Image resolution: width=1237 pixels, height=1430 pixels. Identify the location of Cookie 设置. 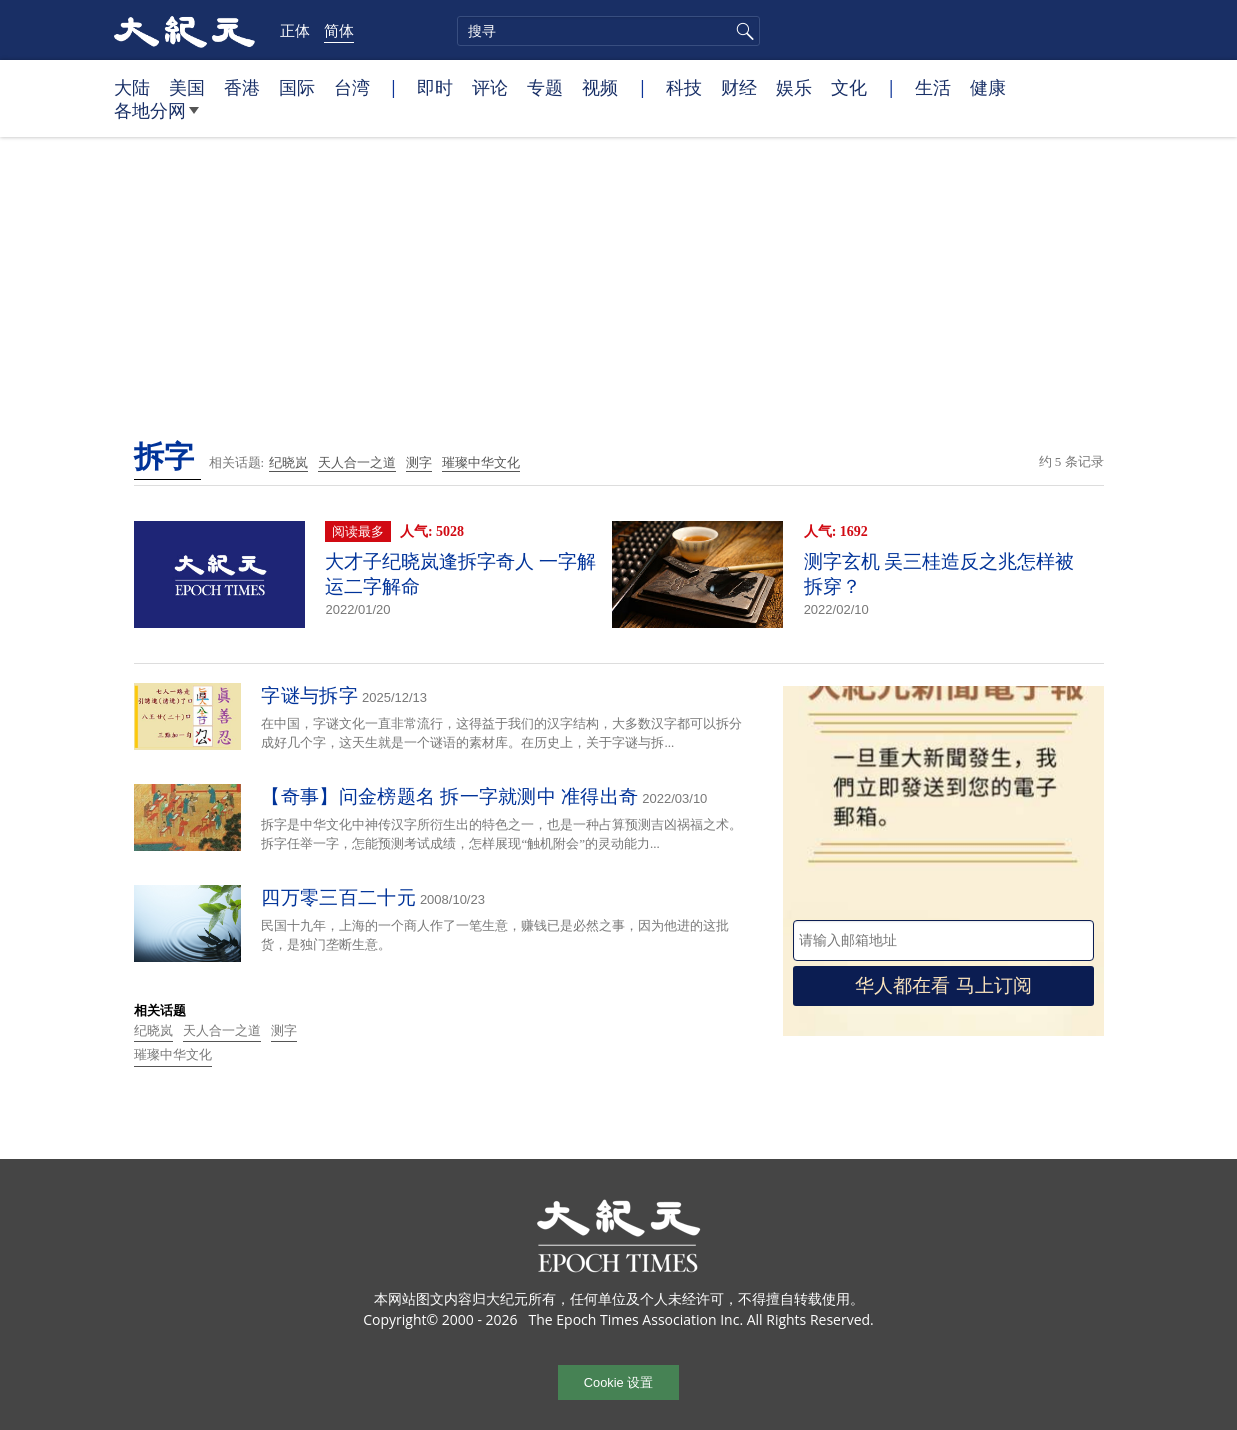
(618, 1382).